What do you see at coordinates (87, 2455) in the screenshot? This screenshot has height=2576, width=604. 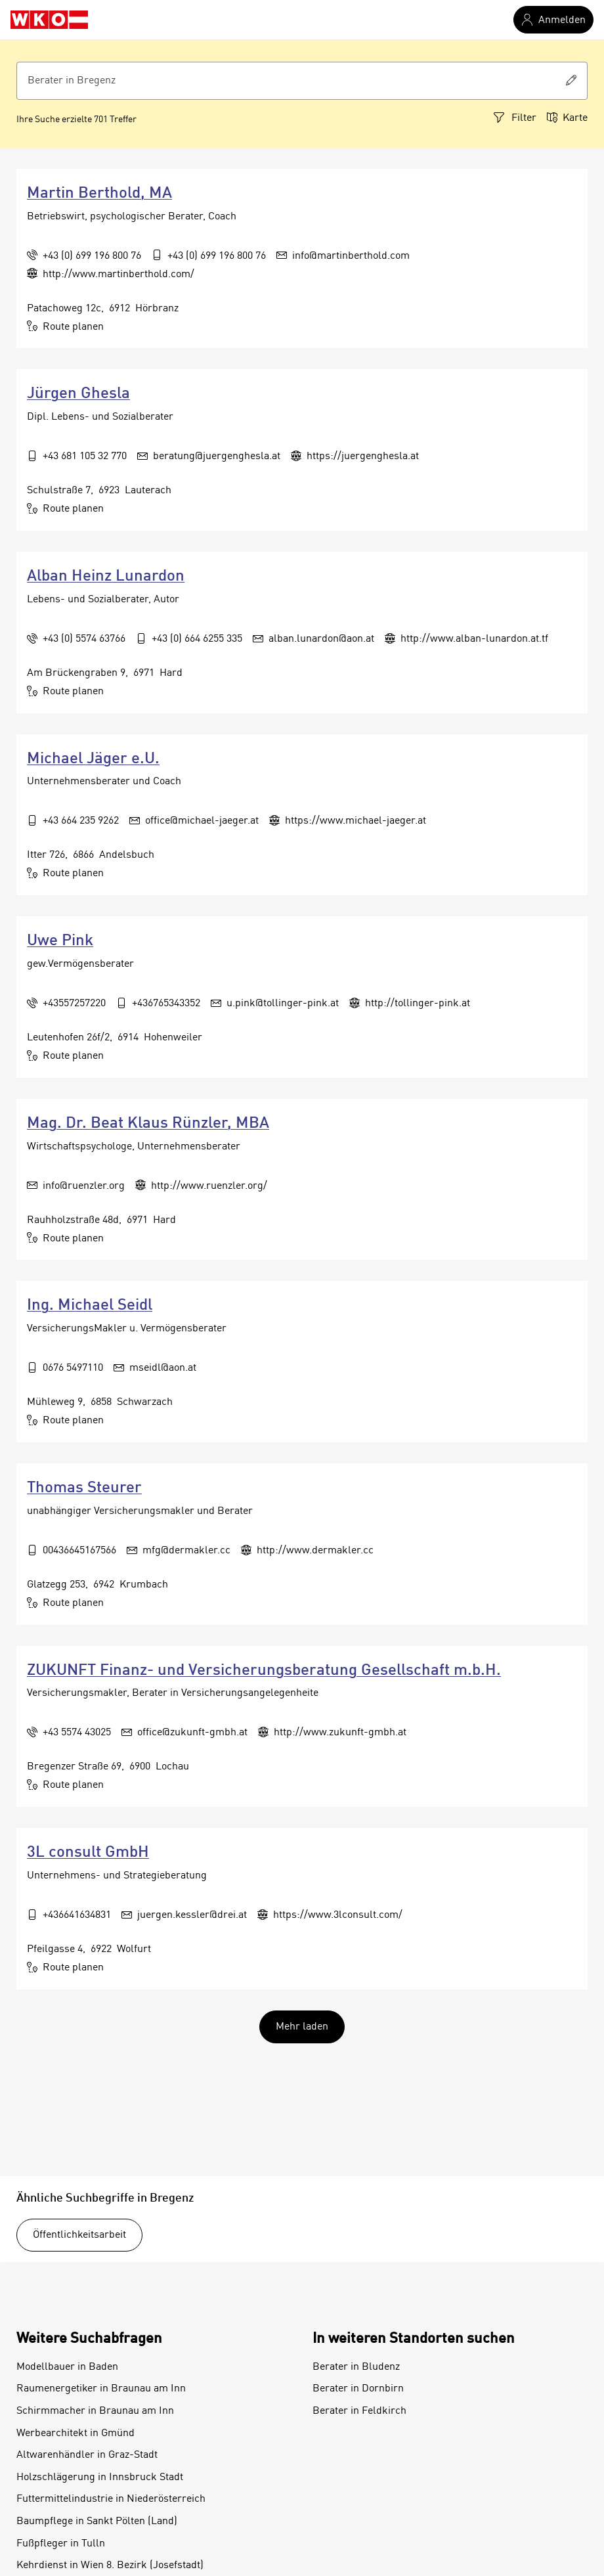 I see `Altwarenhändler in Graz-Stadt` at bounding box center [87, 2455].